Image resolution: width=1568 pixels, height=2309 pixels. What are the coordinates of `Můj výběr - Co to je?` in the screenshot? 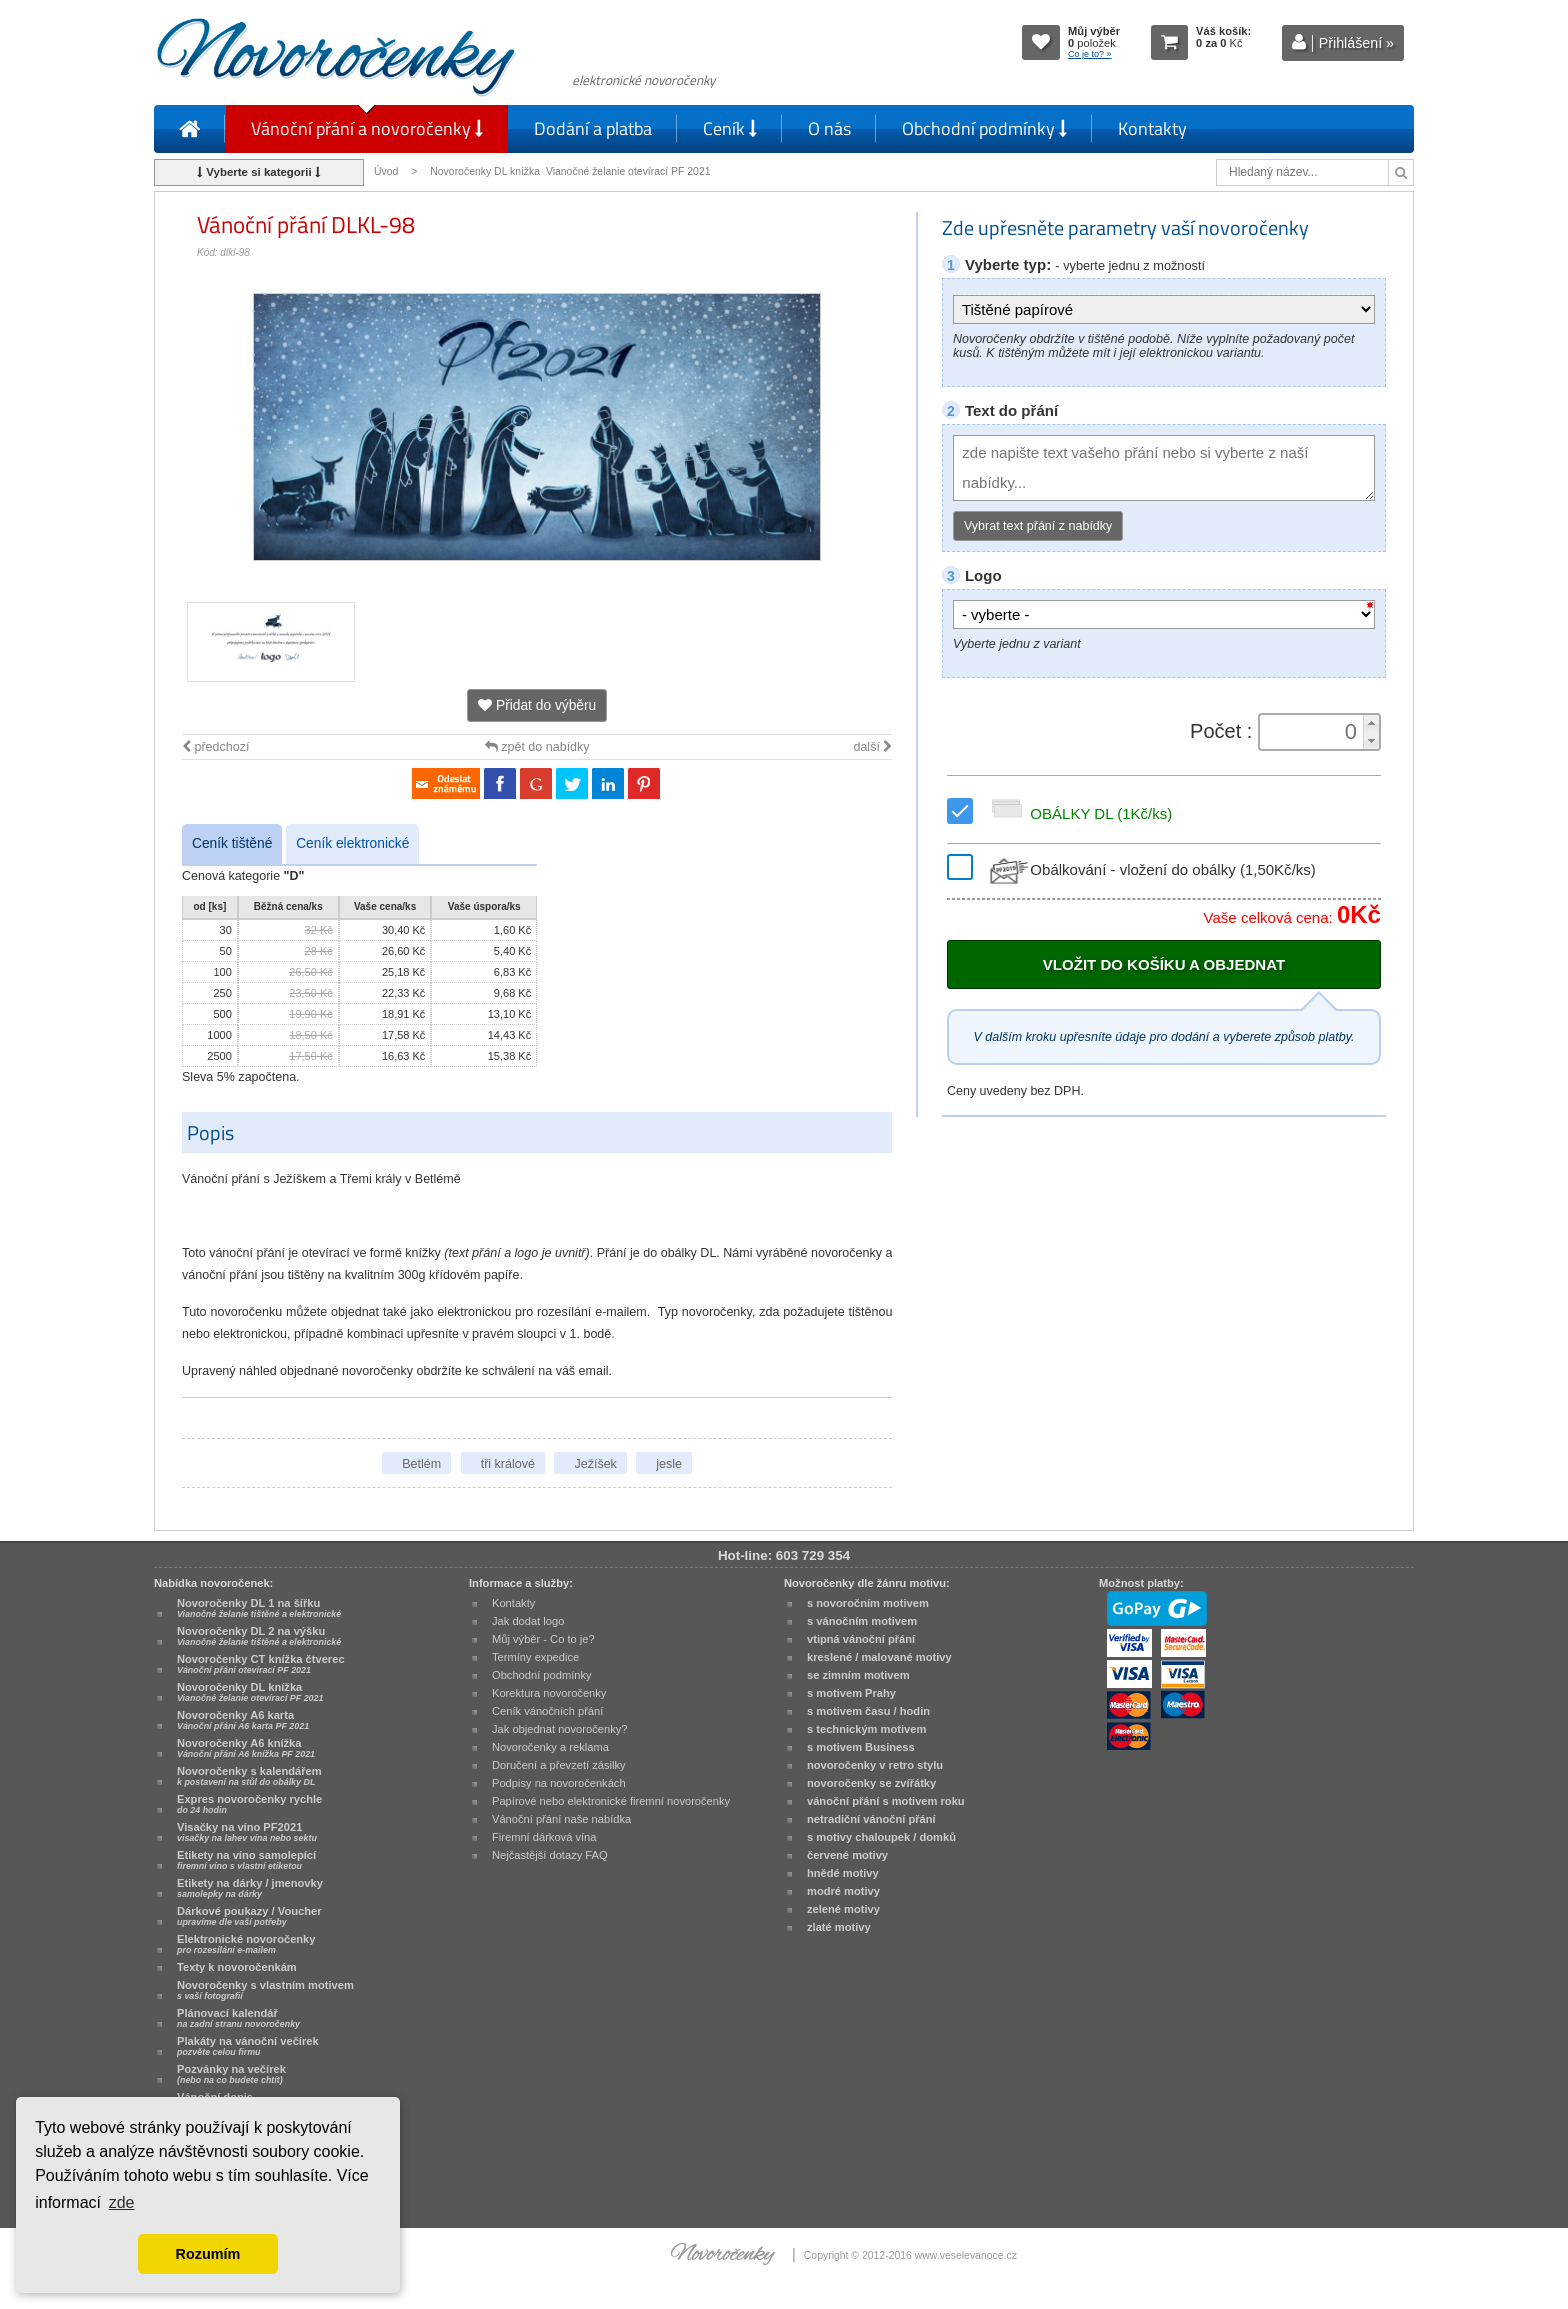 It's located at (543, 1639).